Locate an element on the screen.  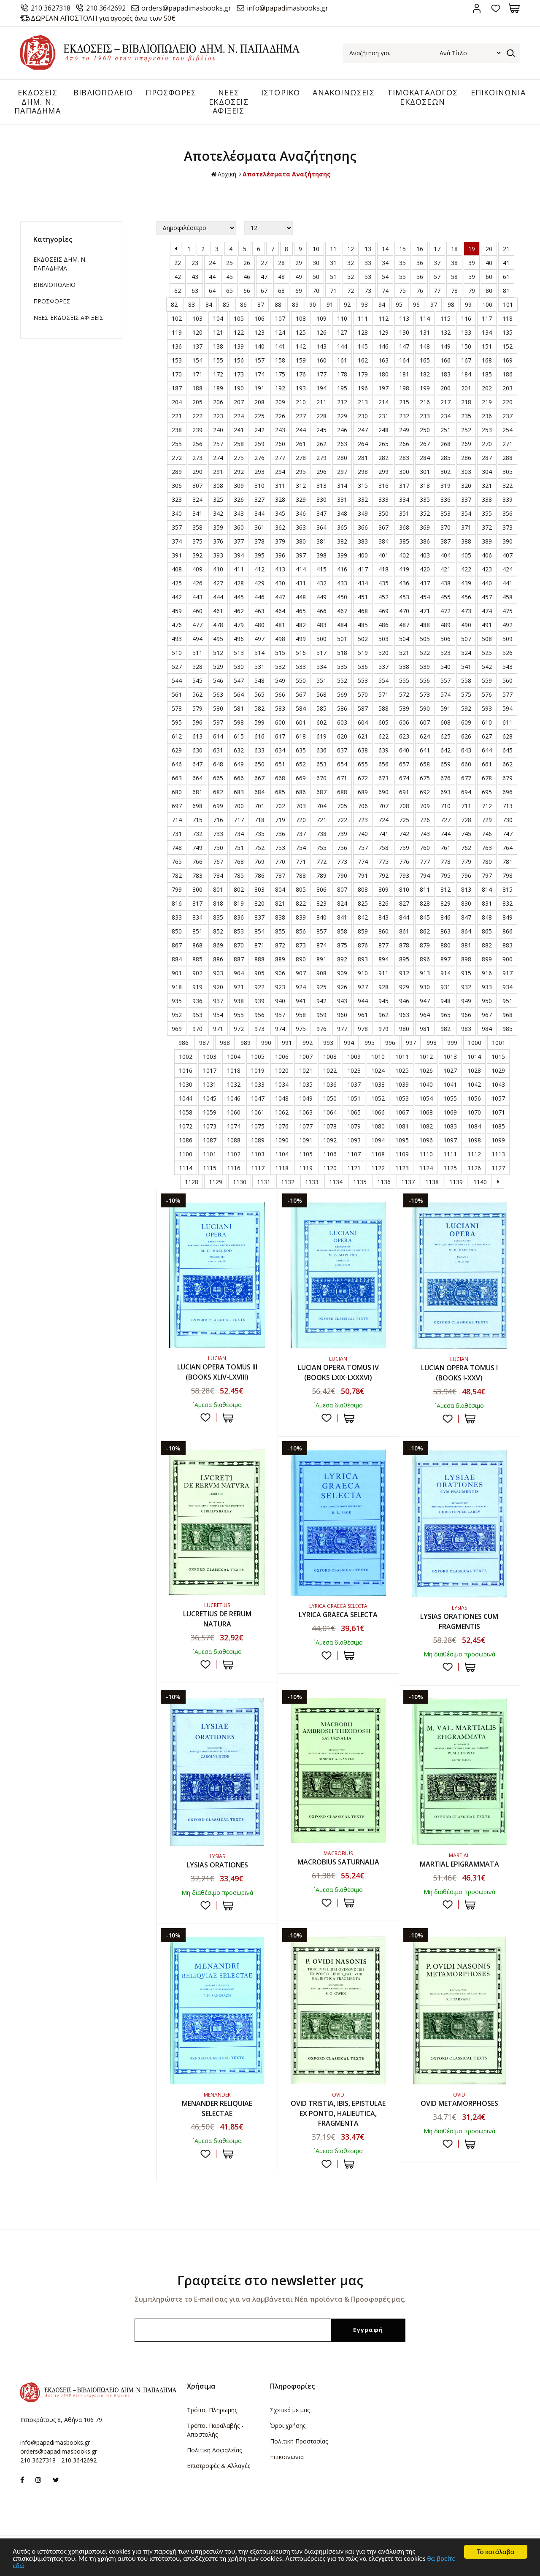
105 is located at coordinates (239, 318).